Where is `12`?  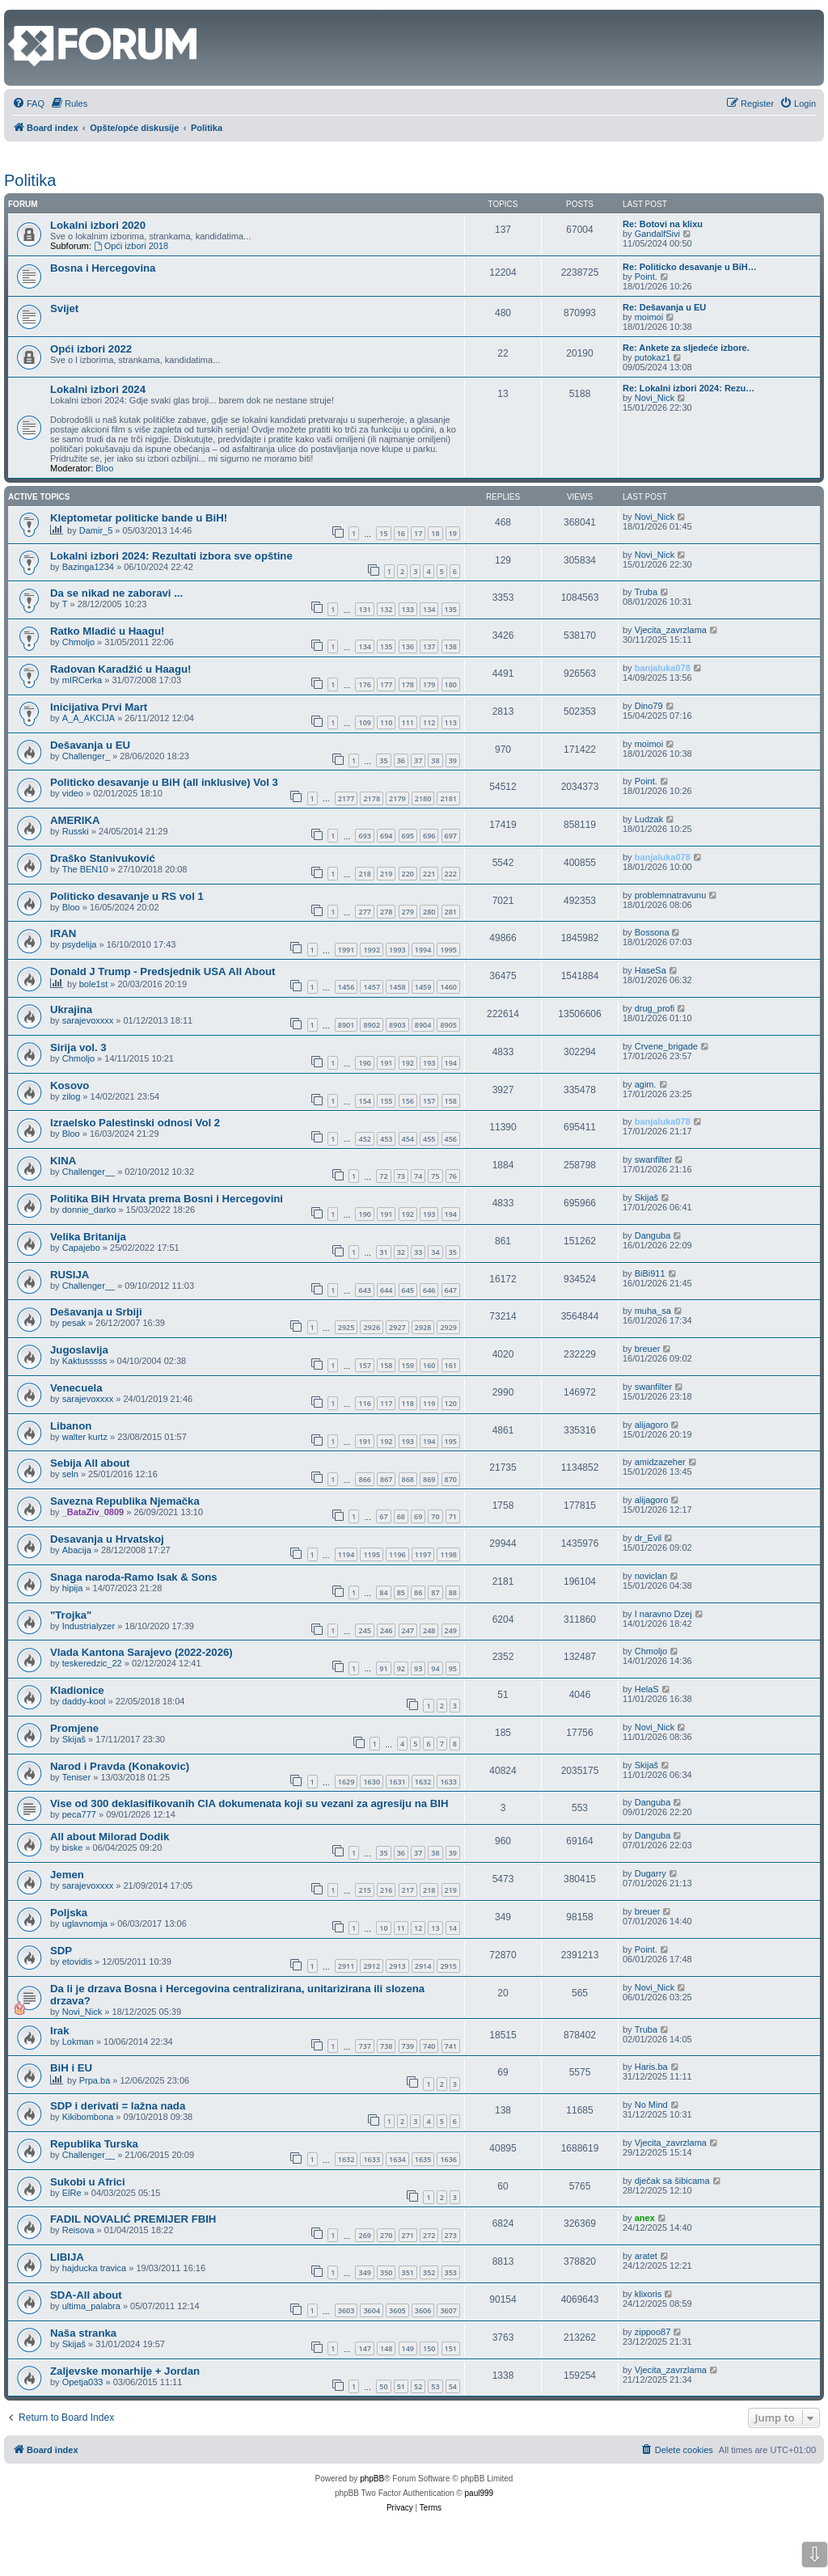 12 is located at coordinates (418, 1928).